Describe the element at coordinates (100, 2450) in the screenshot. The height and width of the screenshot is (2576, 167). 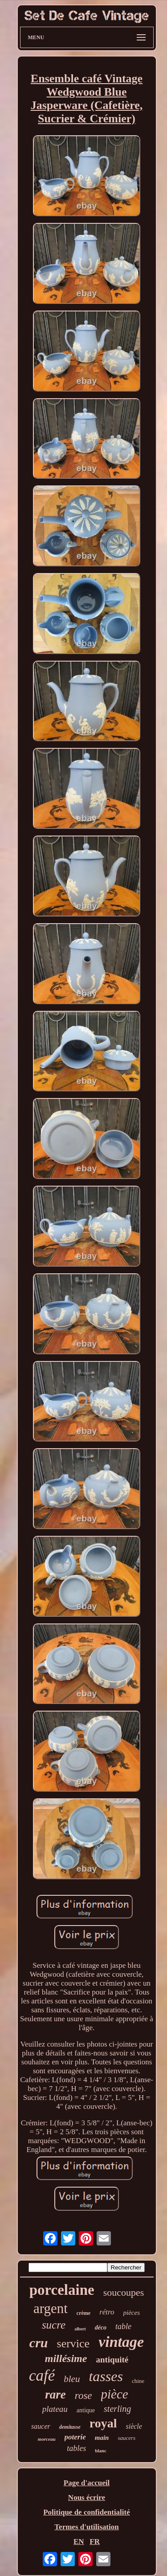
I see `blanc` at that location.